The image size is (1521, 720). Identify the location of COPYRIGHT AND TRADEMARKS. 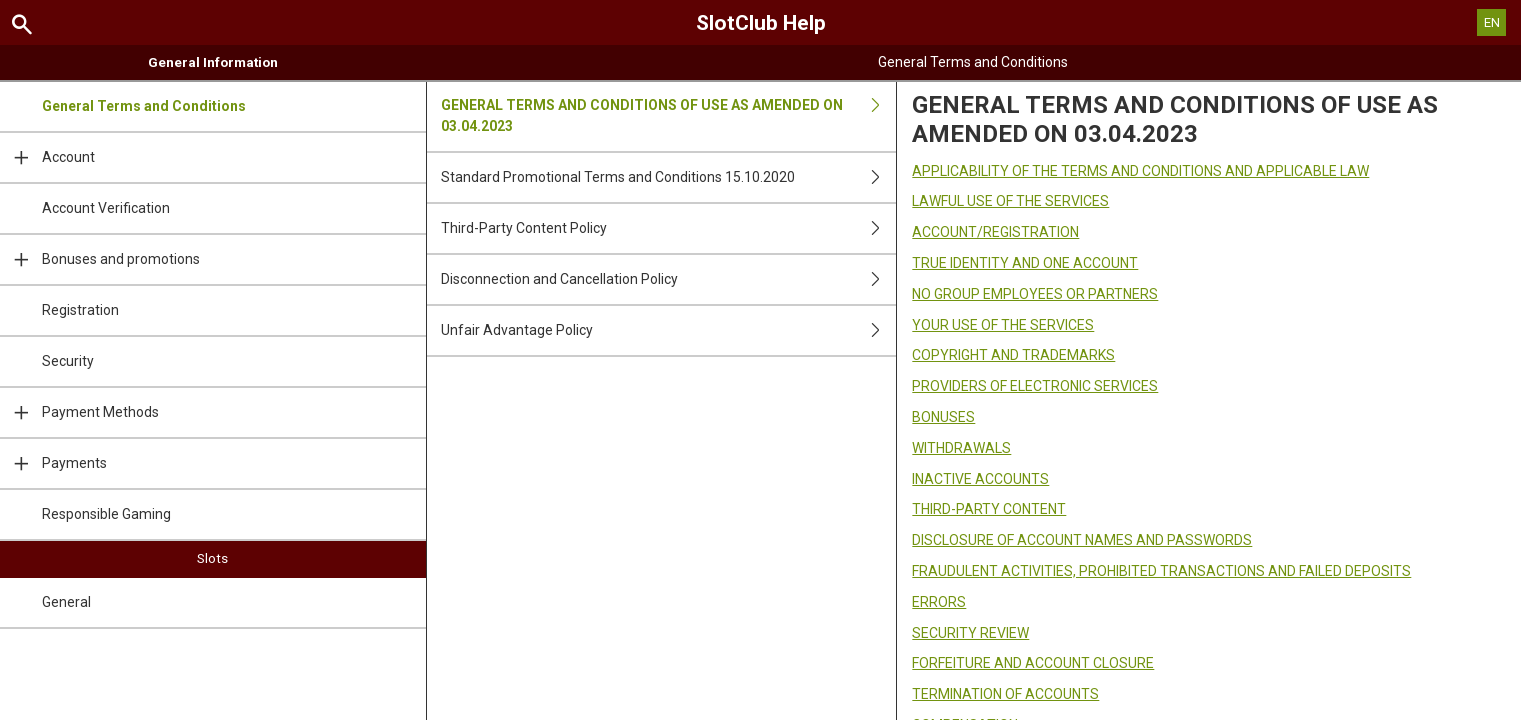
(1013, 355).